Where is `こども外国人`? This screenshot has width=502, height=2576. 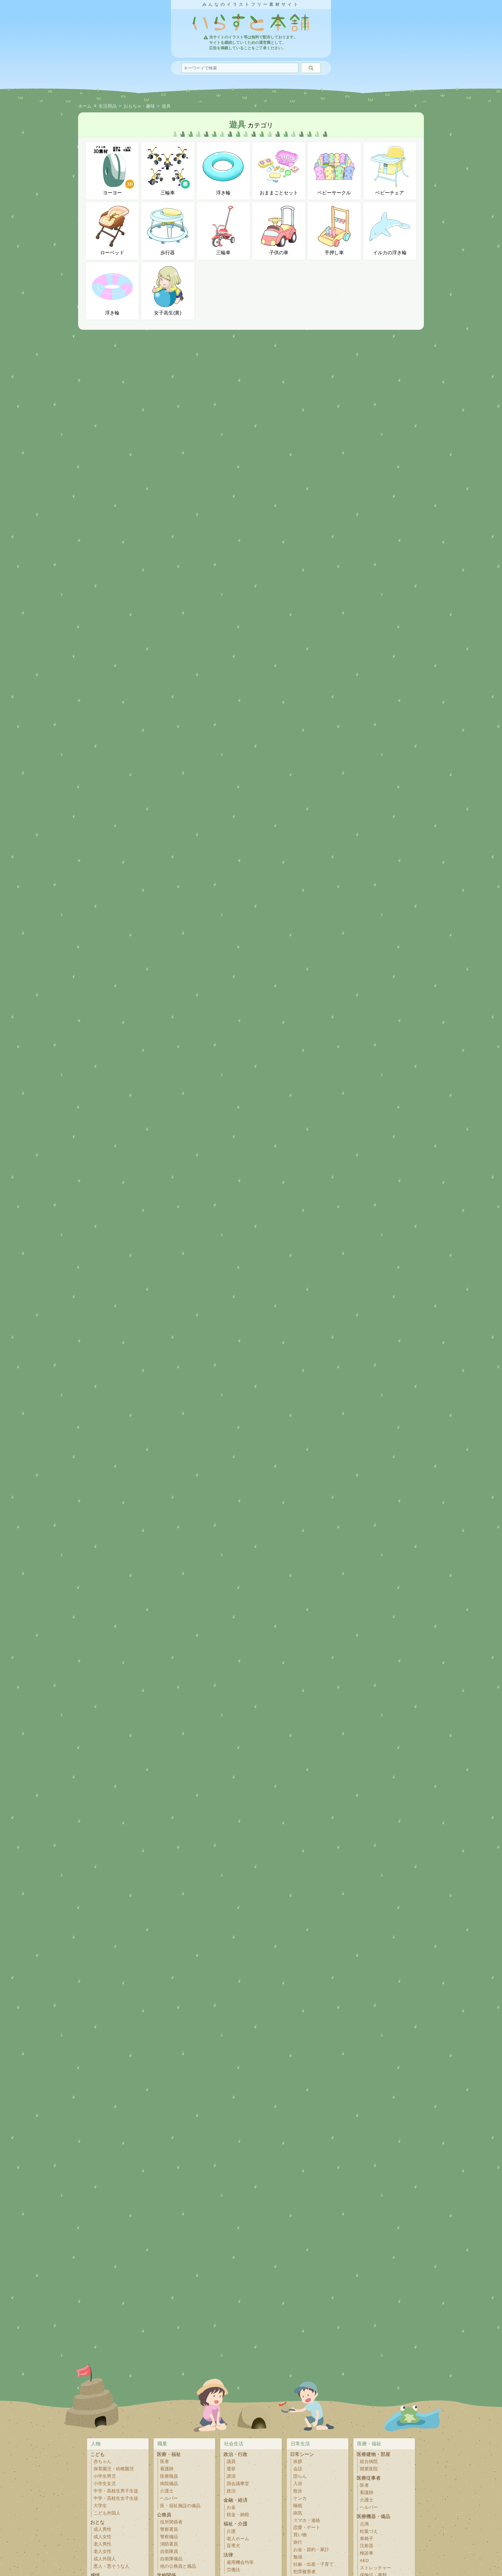 こども外国人 is located at coordinates (106, 2513).